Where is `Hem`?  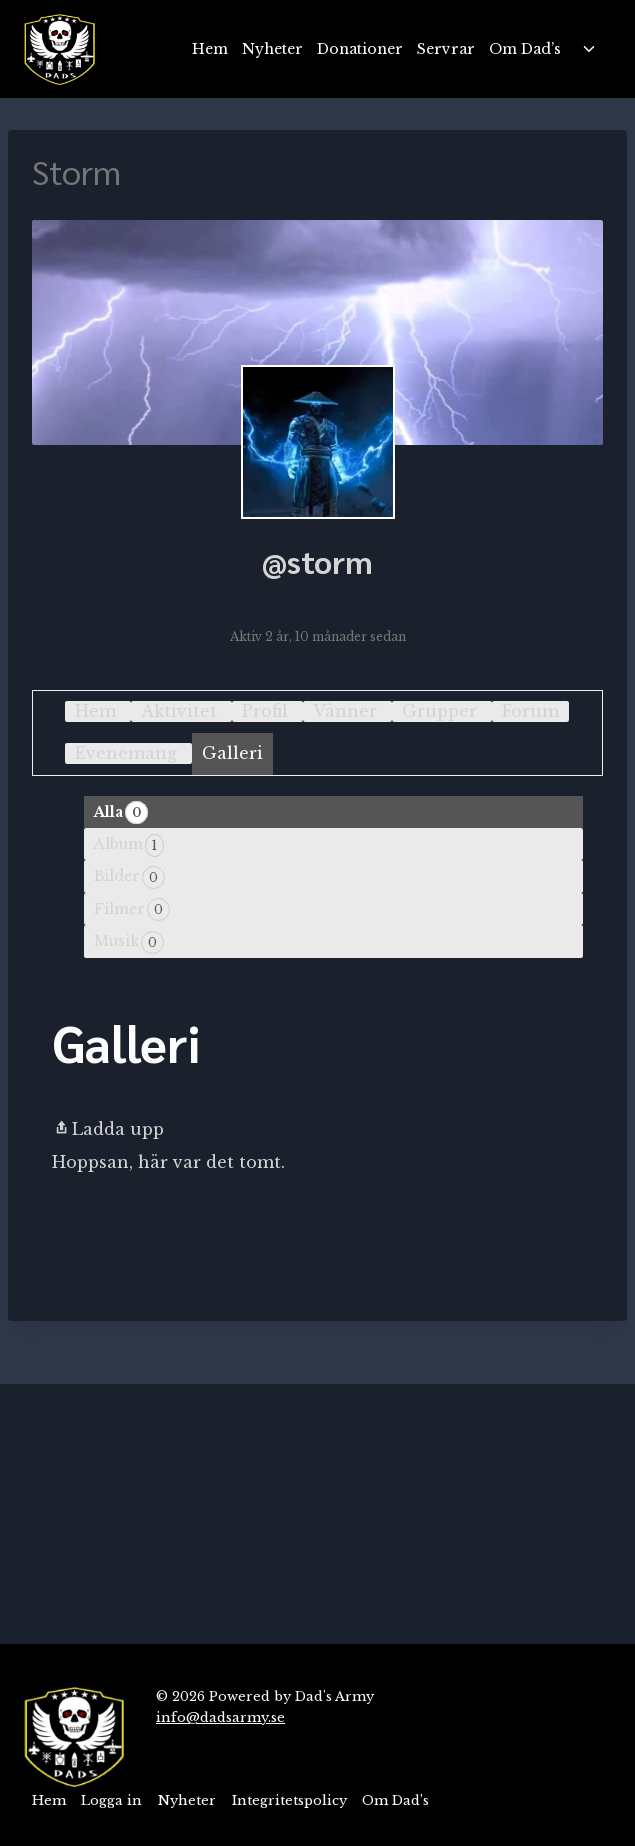 Hem is located at coordinates (210, 49).